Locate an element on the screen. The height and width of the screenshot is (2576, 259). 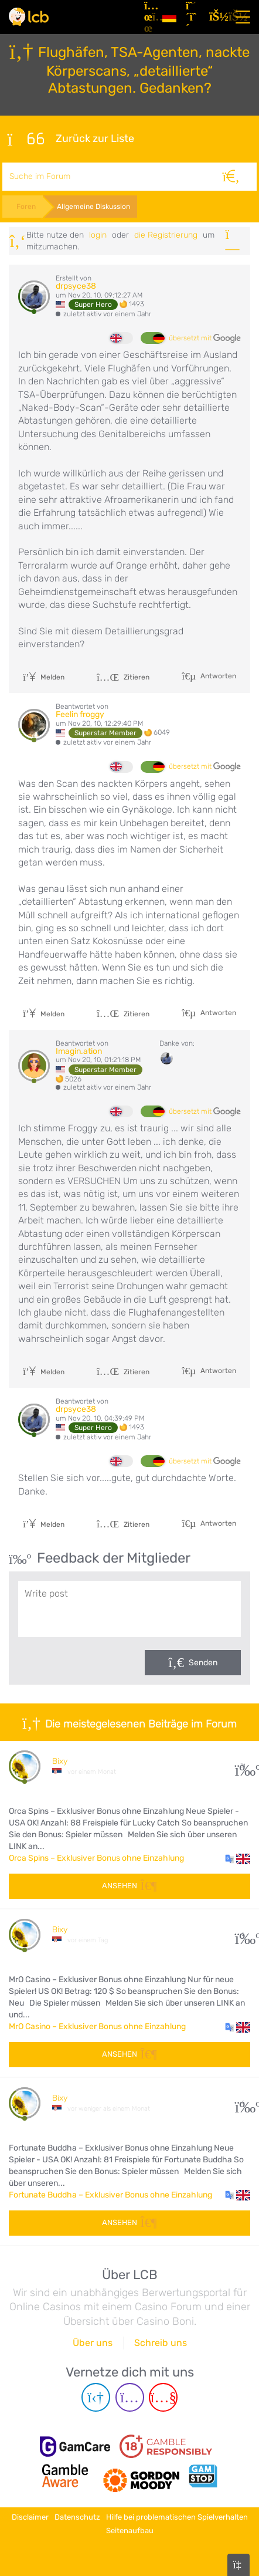
[button] is located at coordinates (237, 1858).